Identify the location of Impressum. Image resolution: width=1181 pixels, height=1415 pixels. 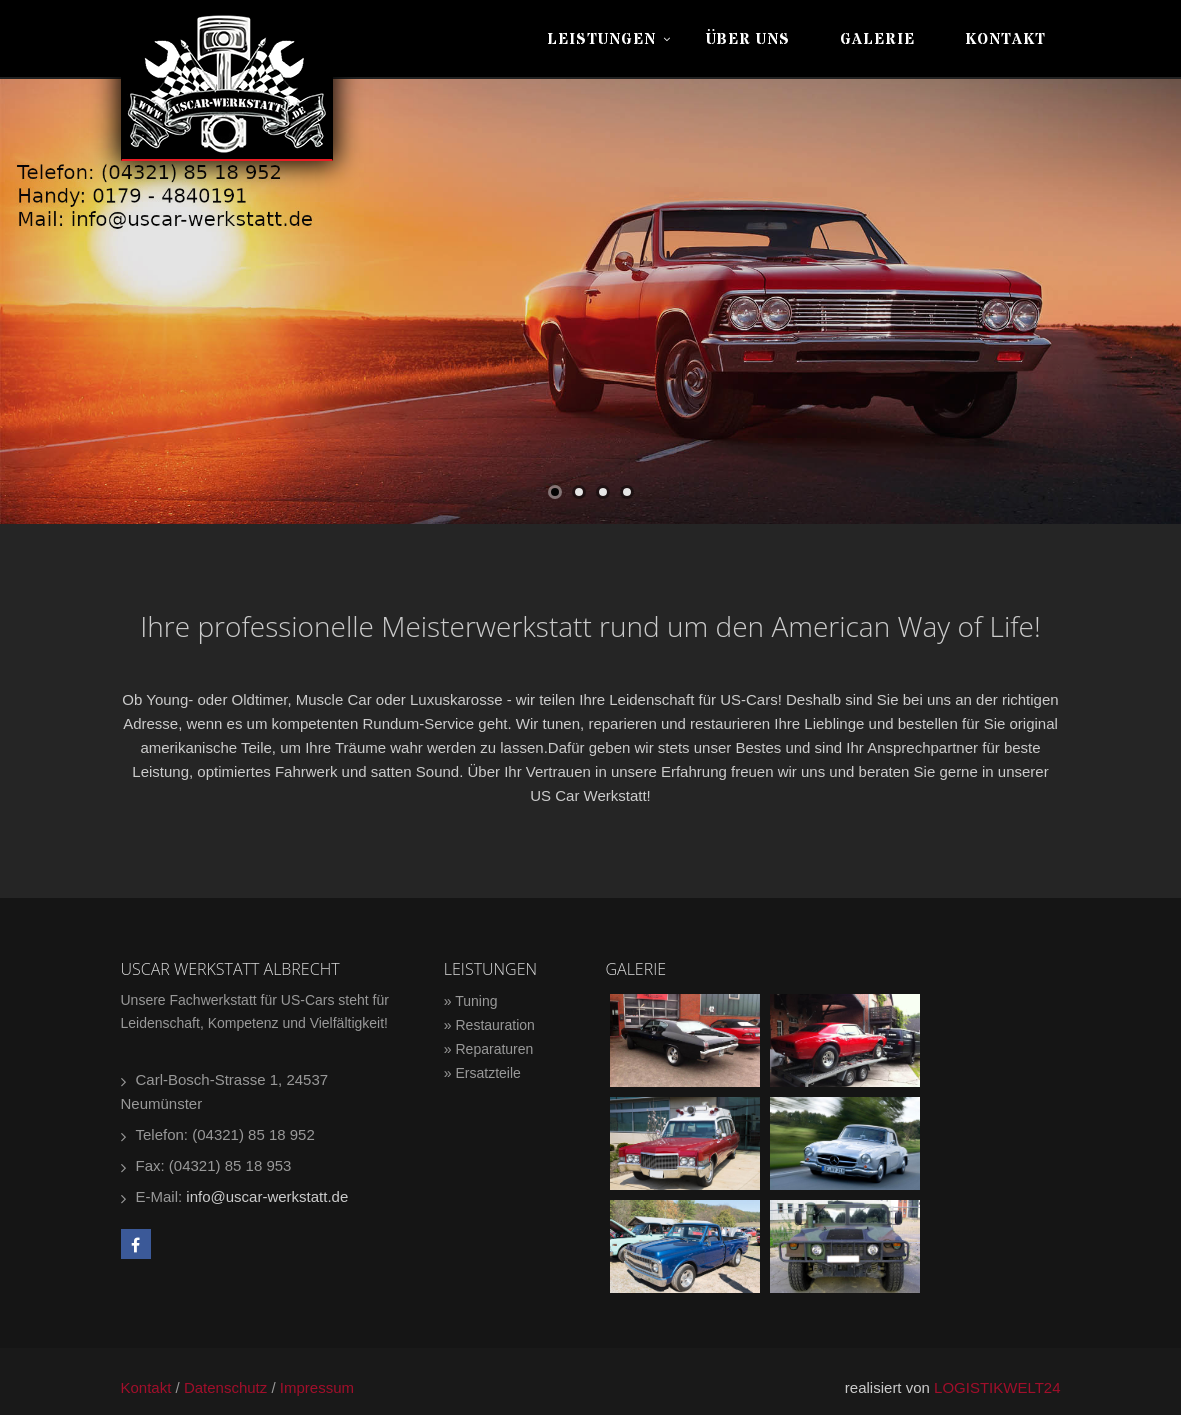
(317, 1387).